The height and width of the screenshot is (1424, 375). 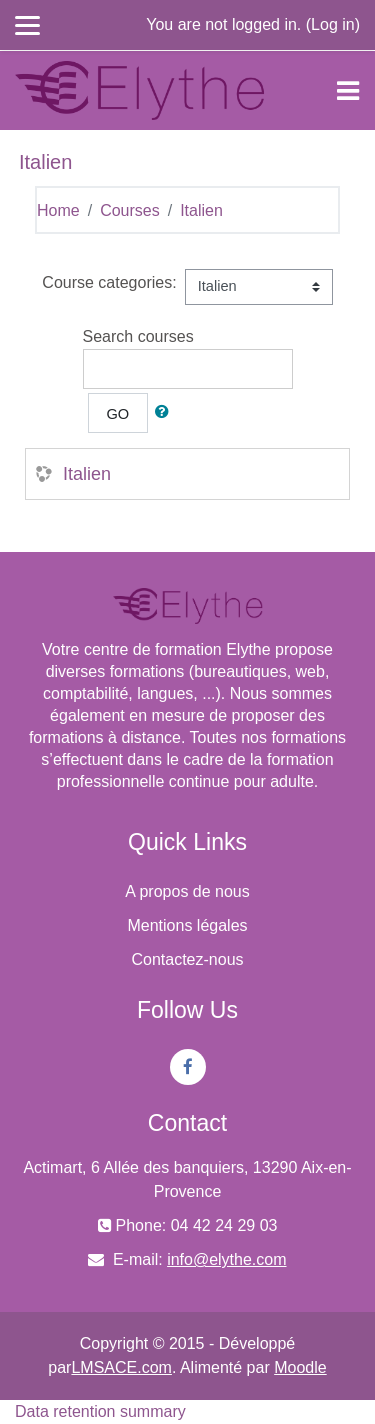 What do you see at coordinates (187, 925) in the screenshot?
I see `Mentions légales` at bounding box center [187, 925].